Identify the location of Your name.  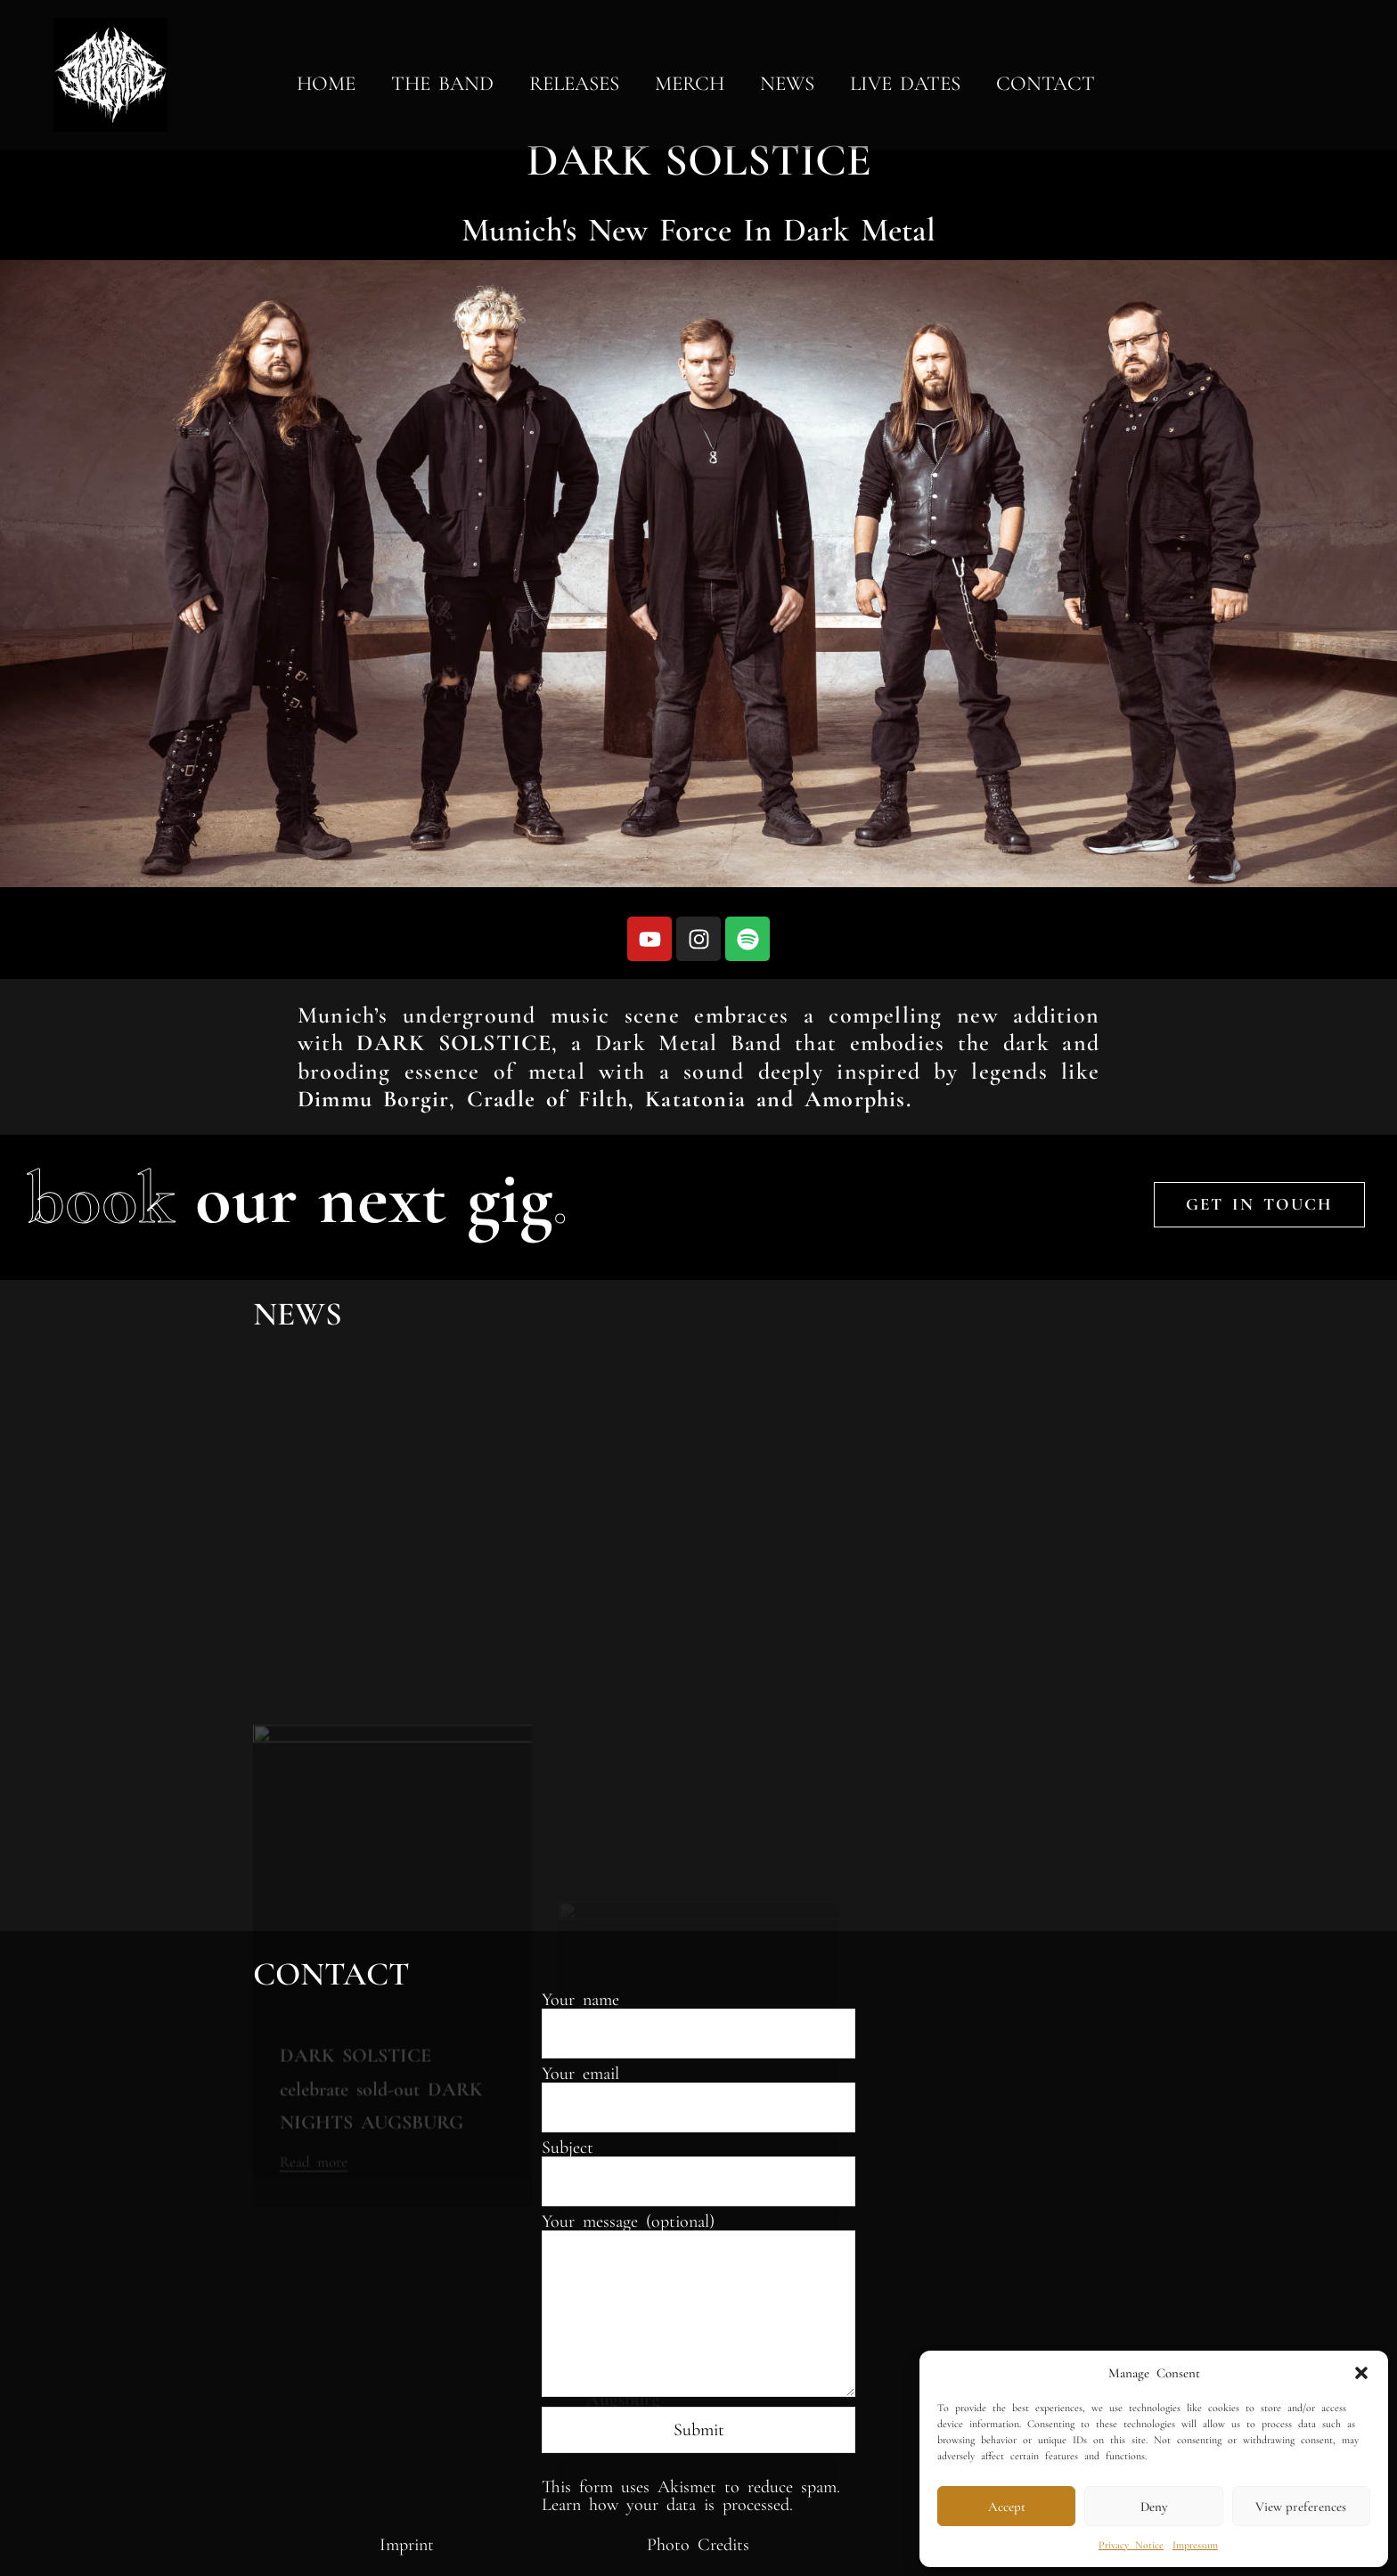
(698, 2017).